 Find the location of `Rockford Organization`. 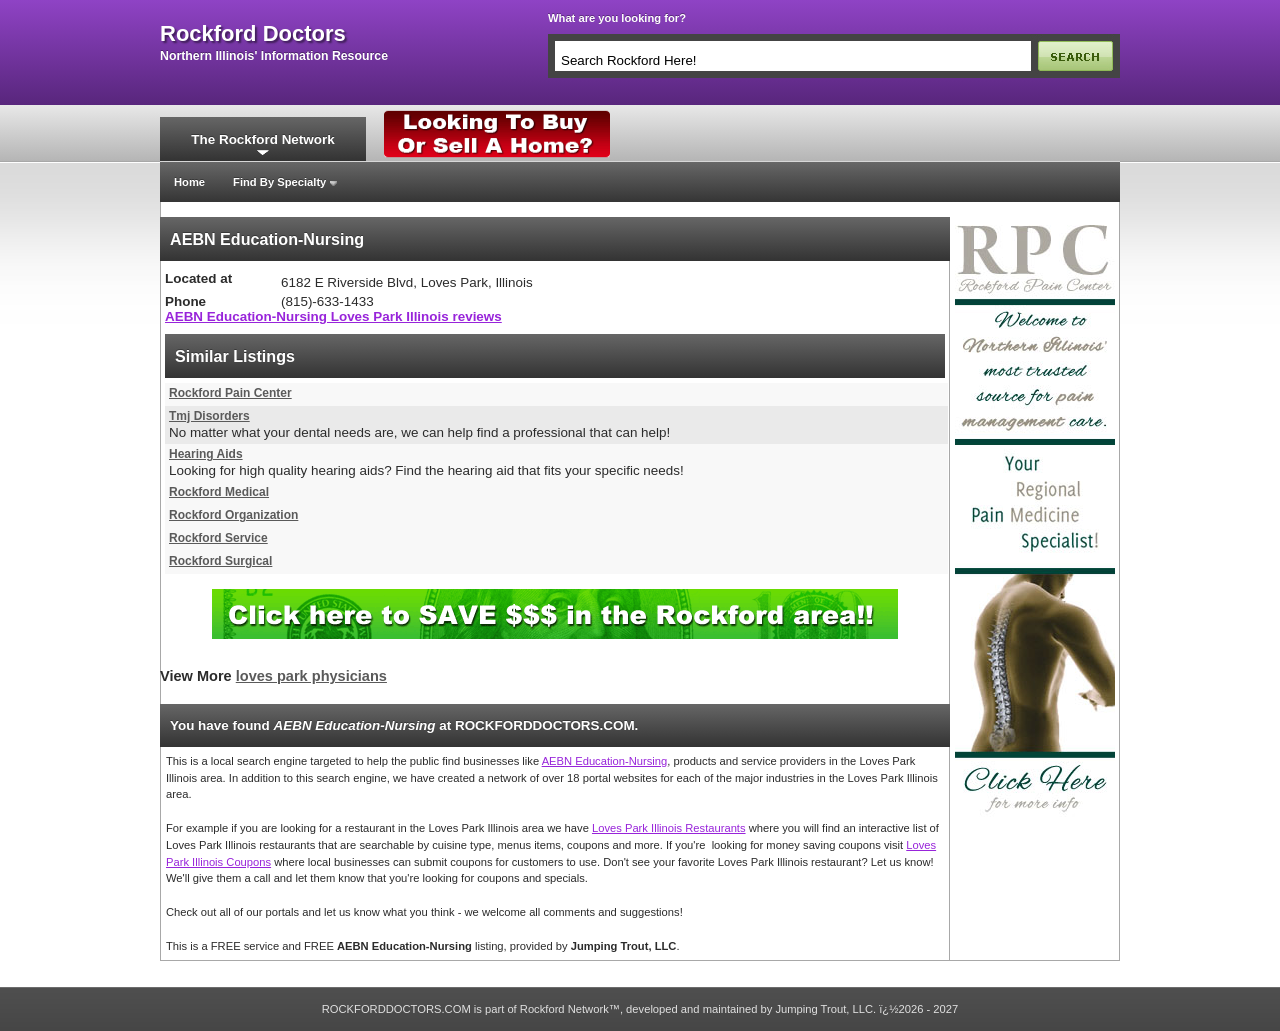

Rockford Organization is located at coordinates (233, 515).